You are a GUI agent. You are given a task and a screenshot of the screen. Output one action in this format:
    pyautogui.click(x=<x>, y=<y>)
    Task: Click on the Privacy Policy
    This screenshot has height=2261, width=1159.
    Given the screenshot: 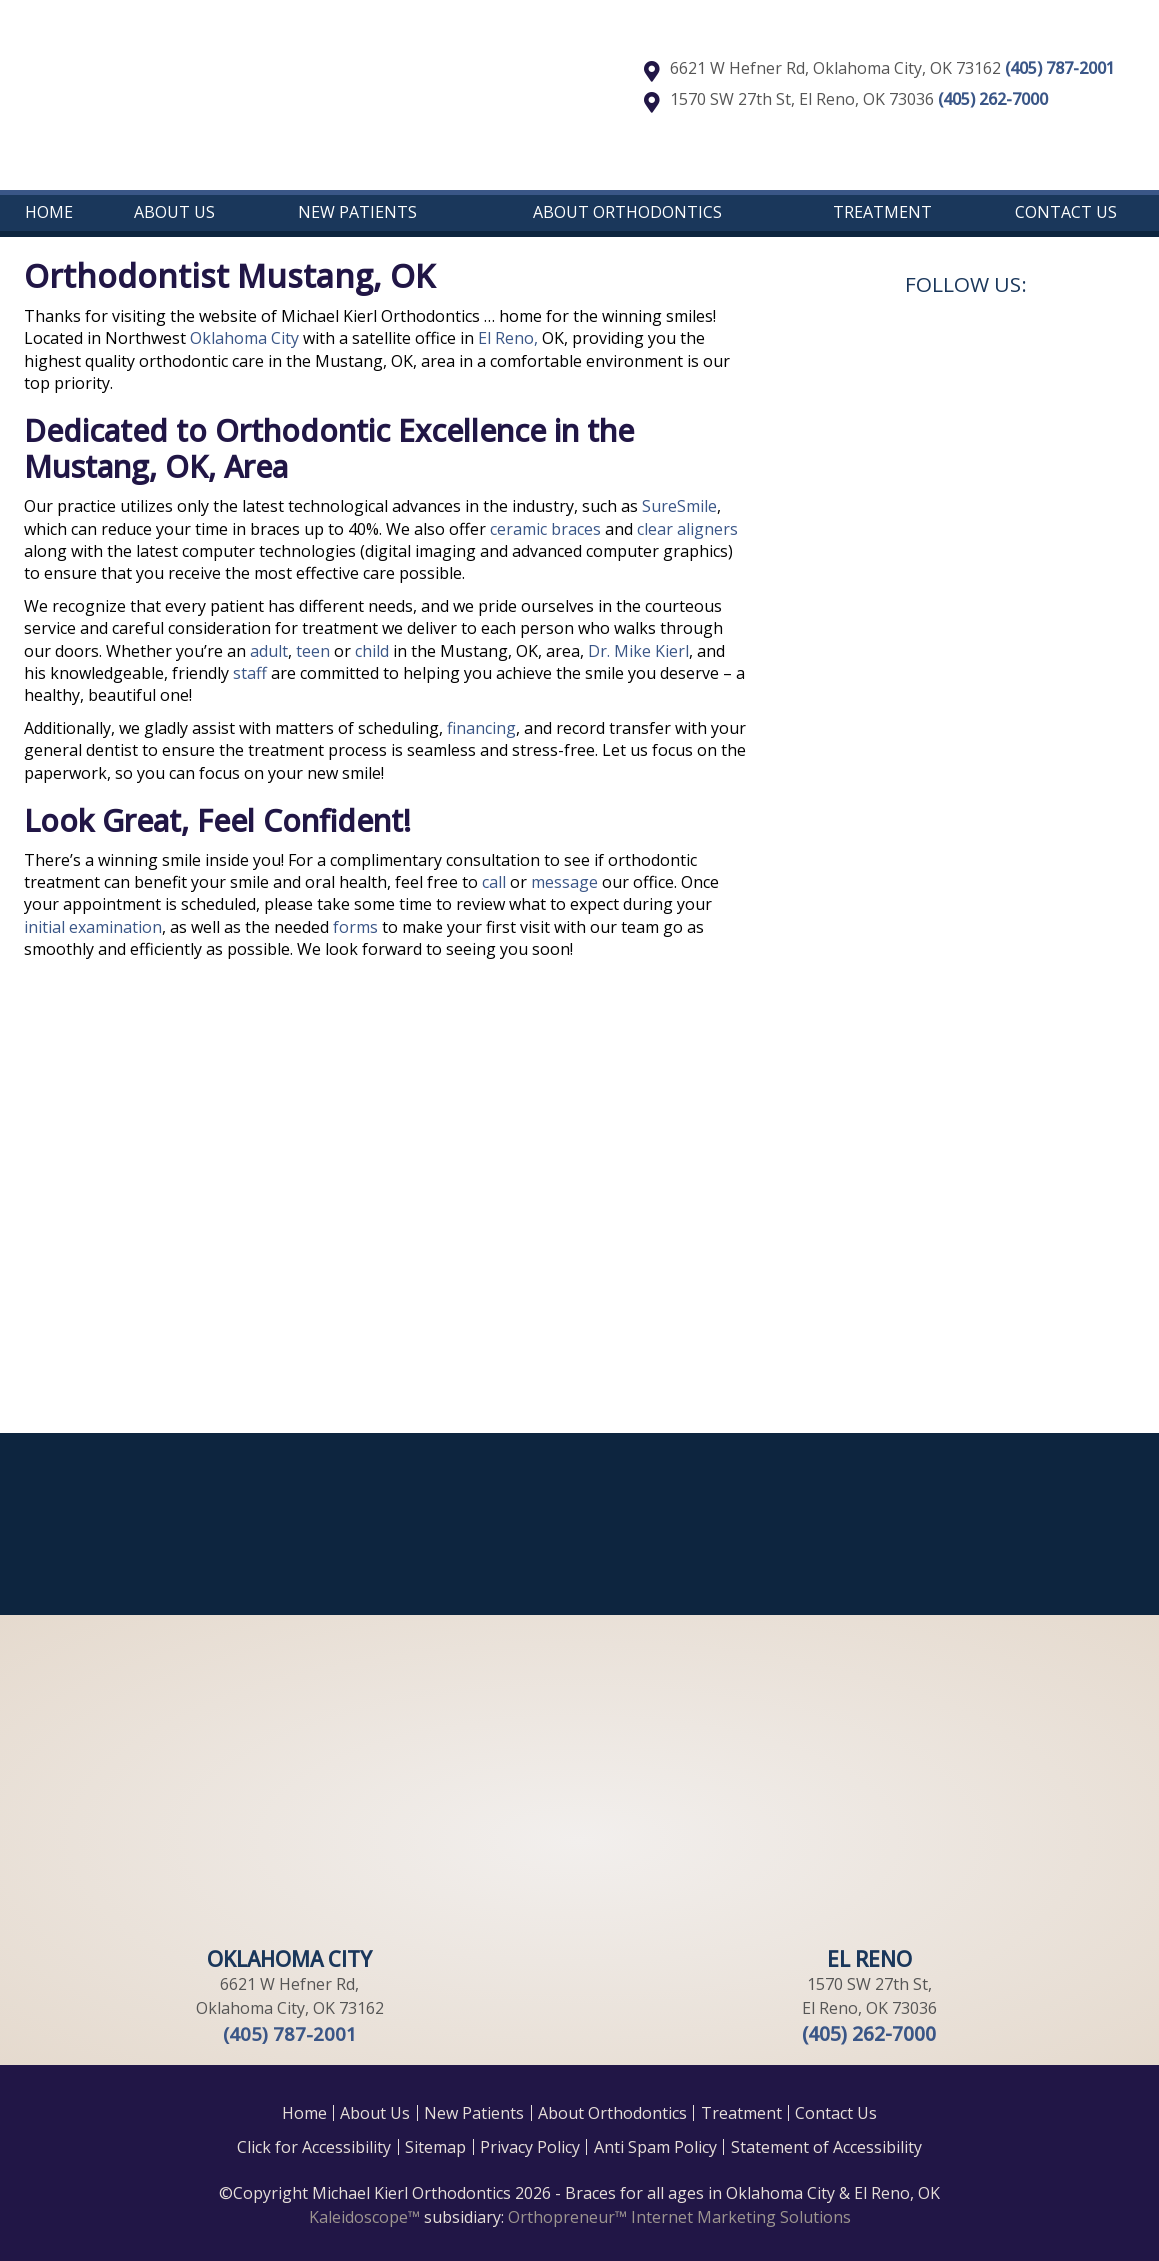 What is the action you would take?
    pyautogui.click(x=530, y=2147)
    